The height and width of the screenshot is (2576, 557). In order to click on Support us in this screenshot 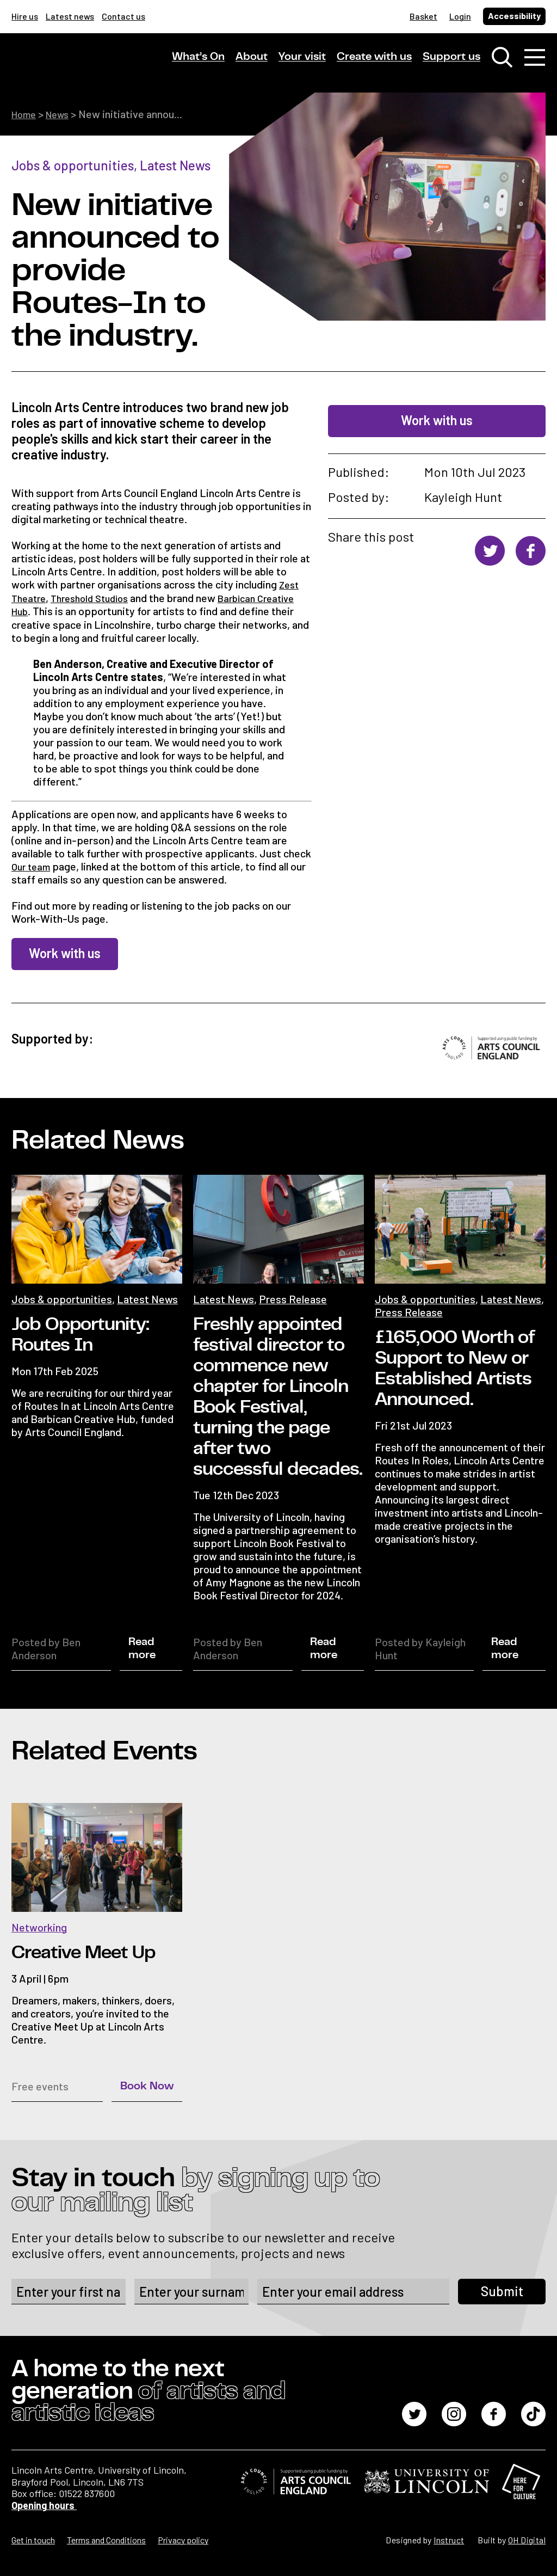, I will do `click(451, 59)`.